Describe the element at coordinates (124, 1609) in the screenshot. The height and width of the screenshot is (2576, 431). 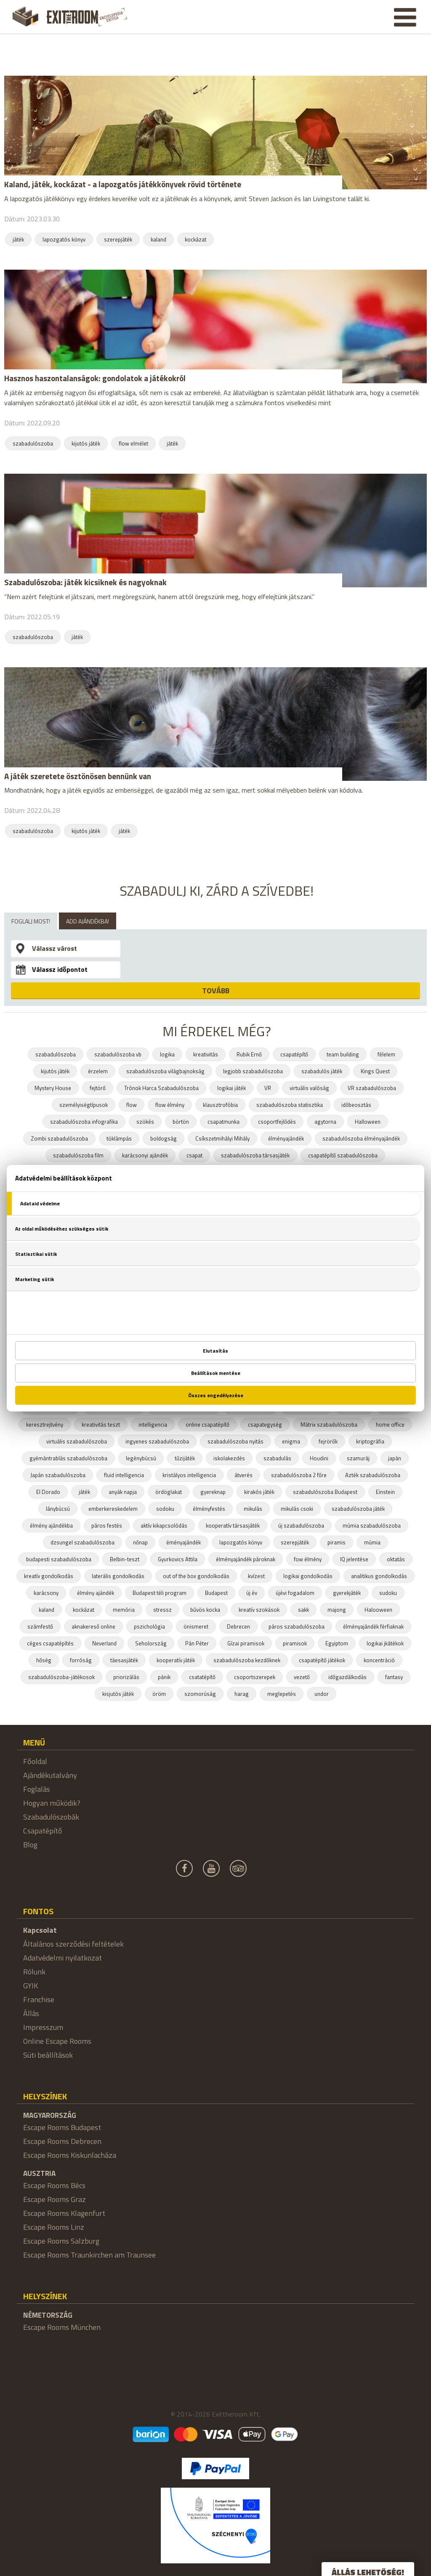
I see `memória` at that location.